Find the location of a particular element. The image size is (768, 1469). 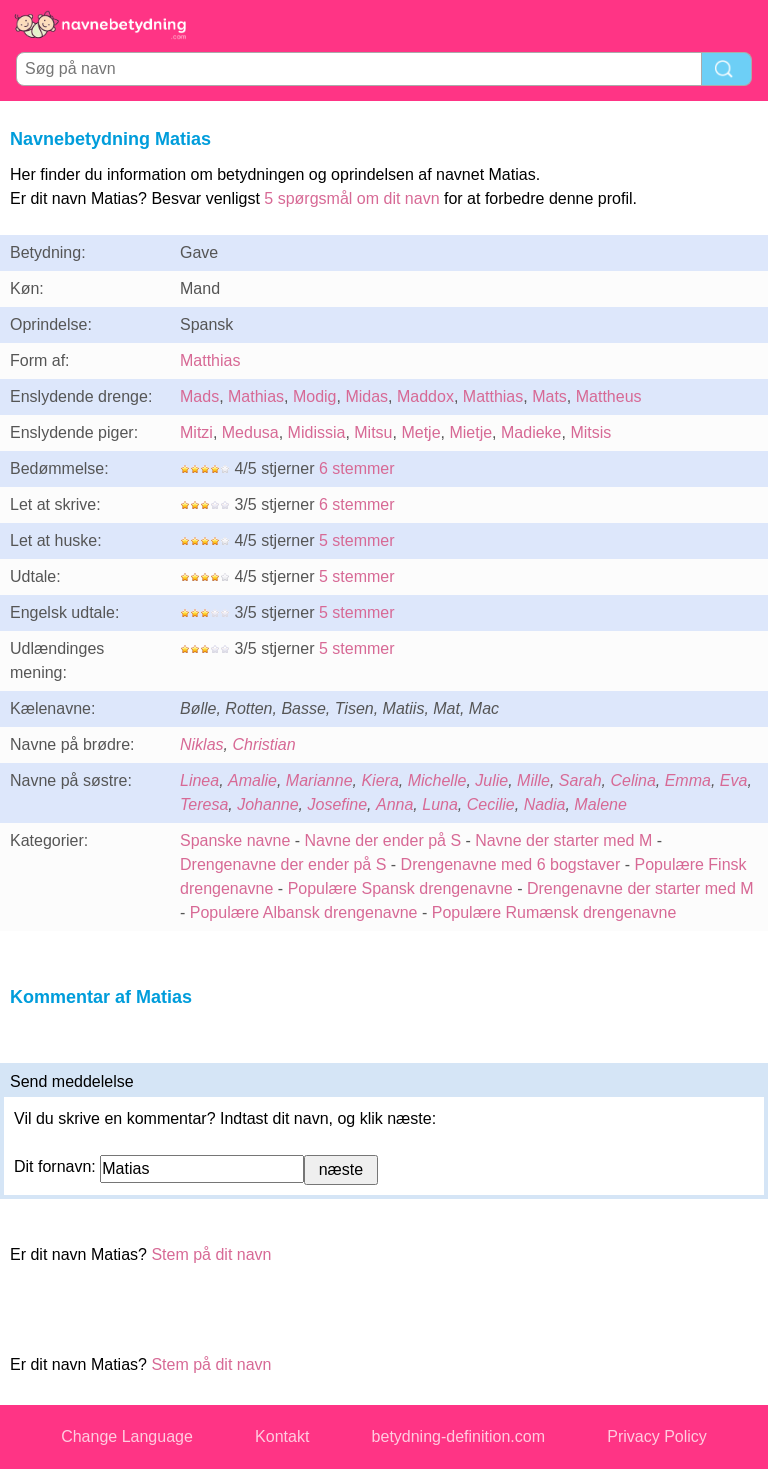

Luna is located at coordinates (440, 804).